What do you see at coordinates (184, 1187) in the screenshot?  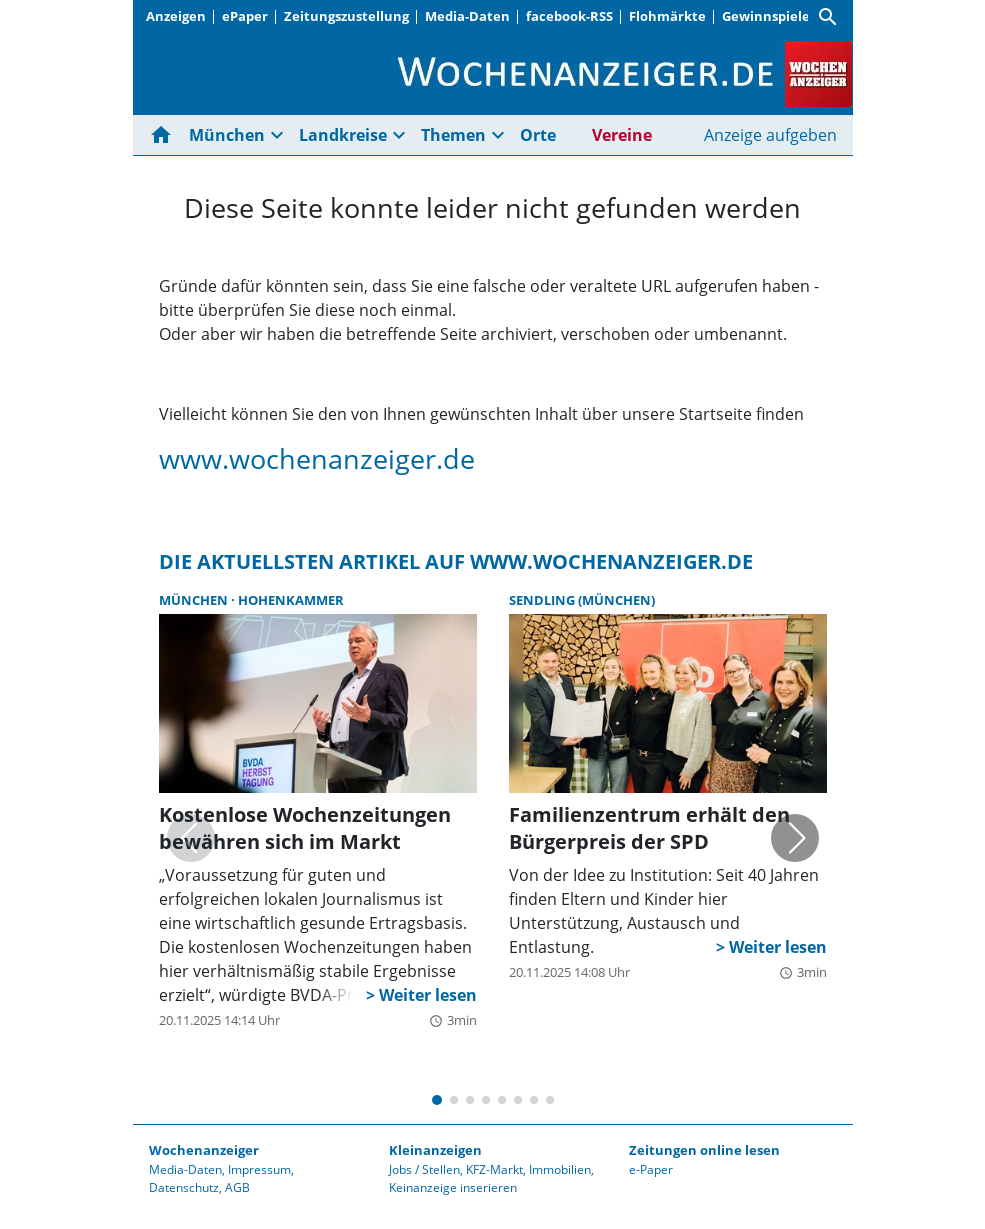 I see `Datenschutz` at bounding box center [184, 1187].